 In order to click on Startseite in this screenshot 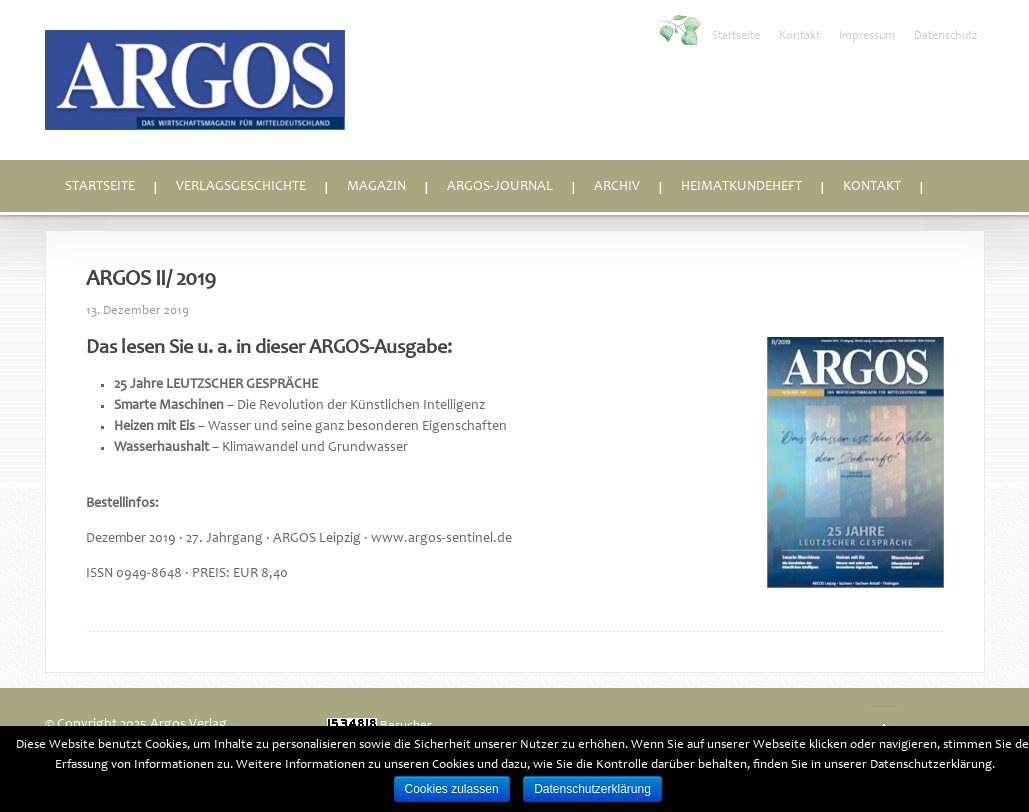, I will do `click(736, 36)`.